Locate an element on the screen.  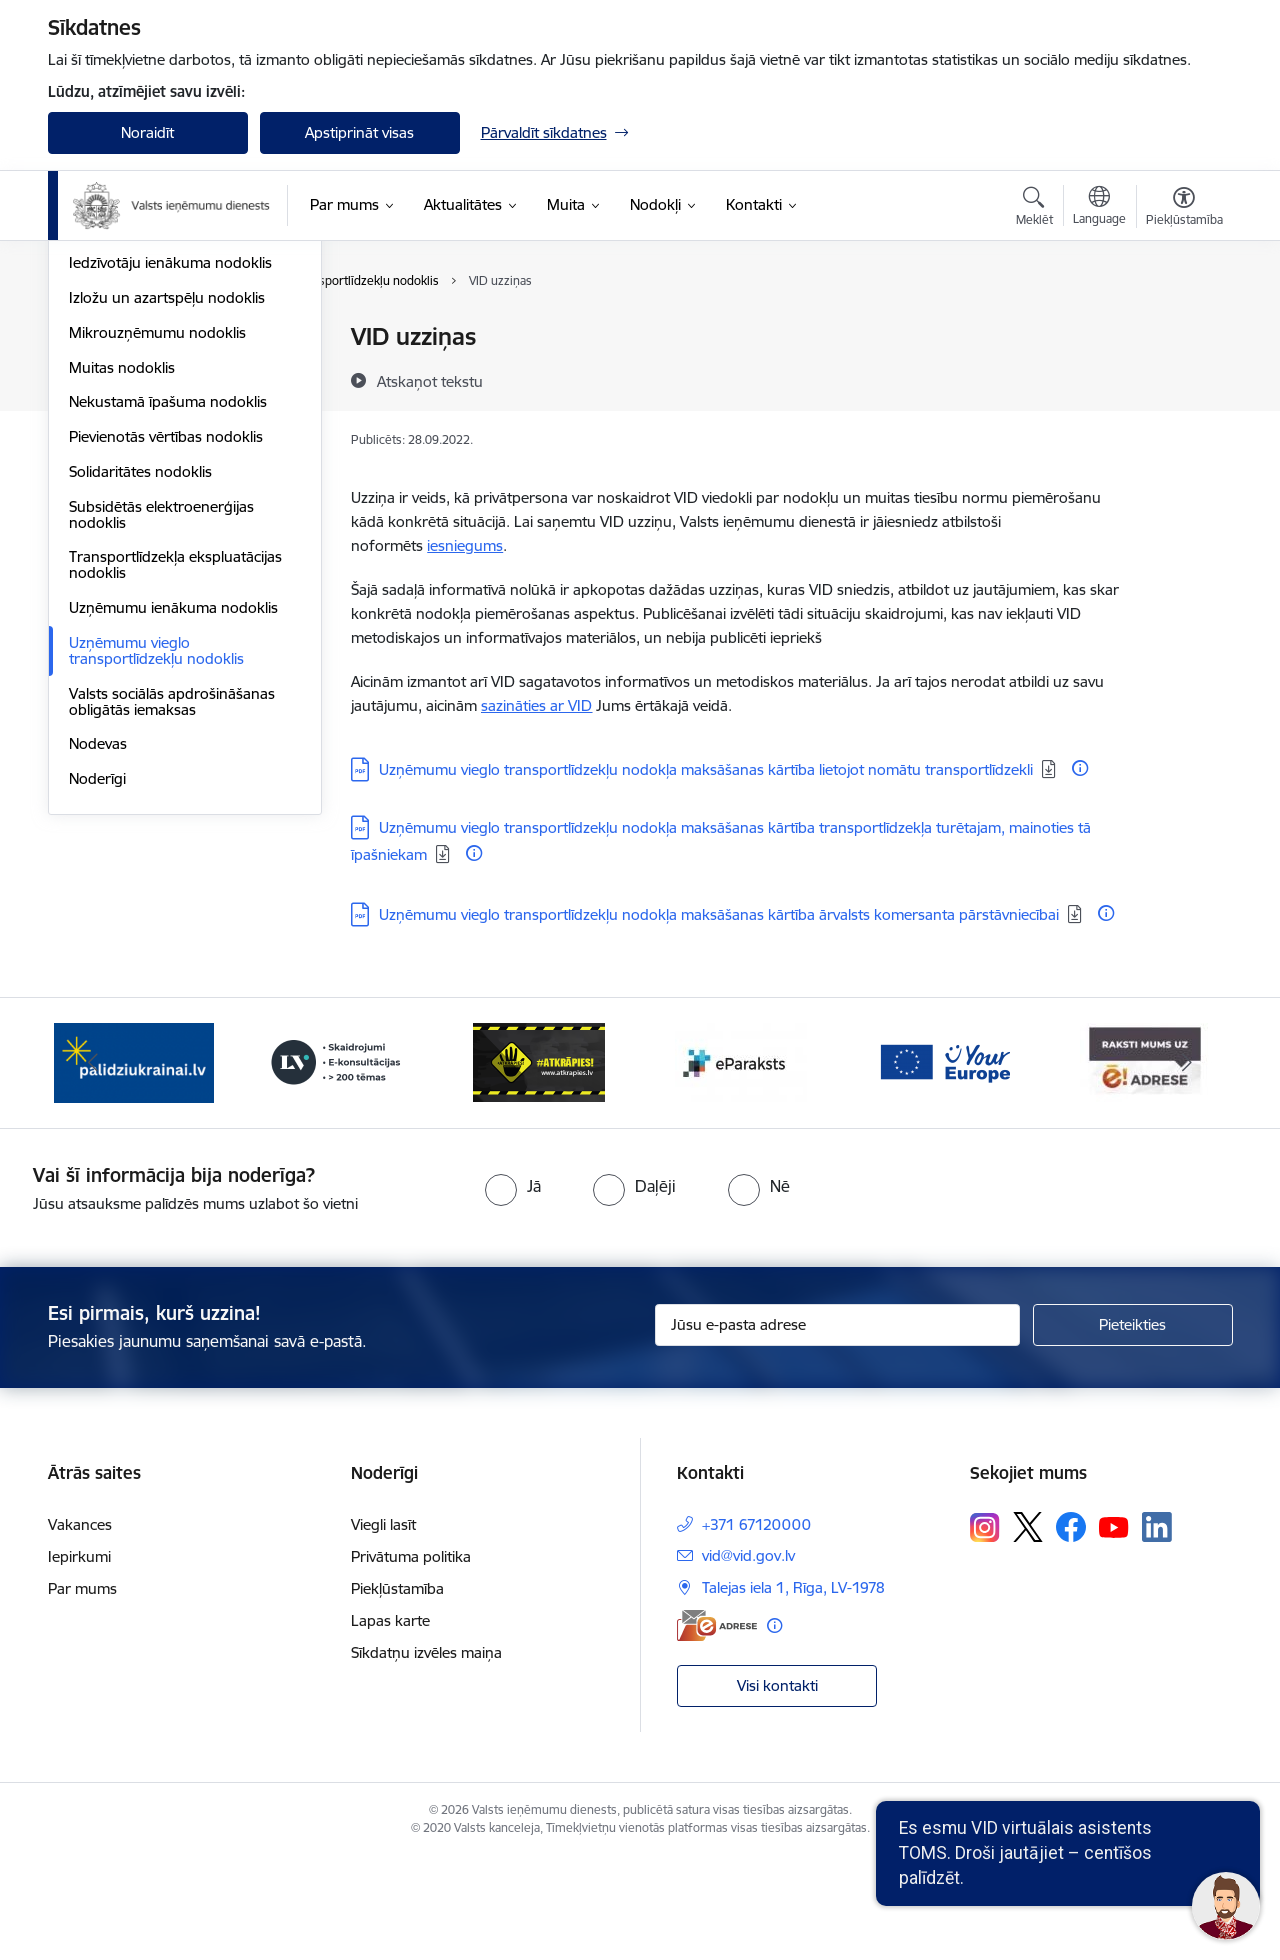
Nekustamā īpašuma nodoklis is located at coordinates (168, 615).